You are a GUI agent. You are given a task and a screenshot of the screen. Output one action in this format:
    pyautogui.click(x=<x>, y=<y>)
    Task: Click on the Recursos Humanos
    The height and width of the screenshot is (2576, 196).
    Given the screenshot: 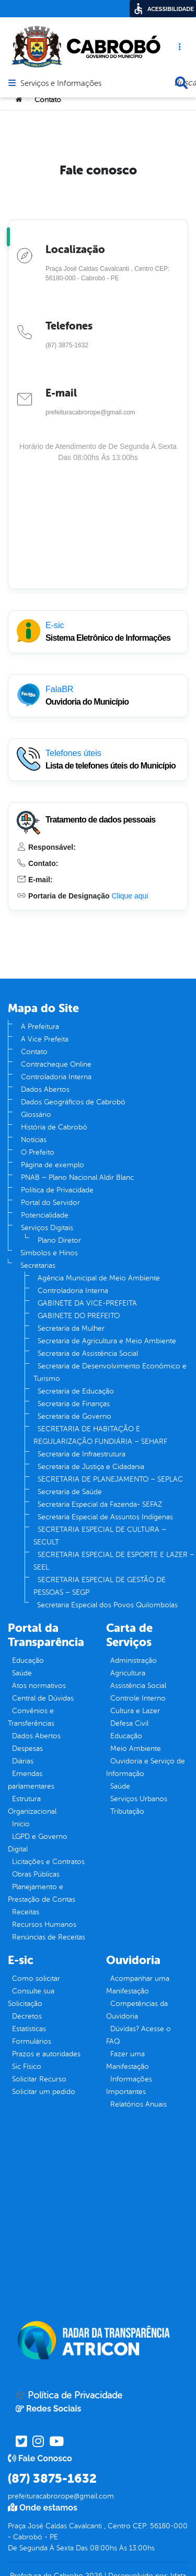 What is the action you would take?
    pyautogui.click(x=44, y=1924)
    